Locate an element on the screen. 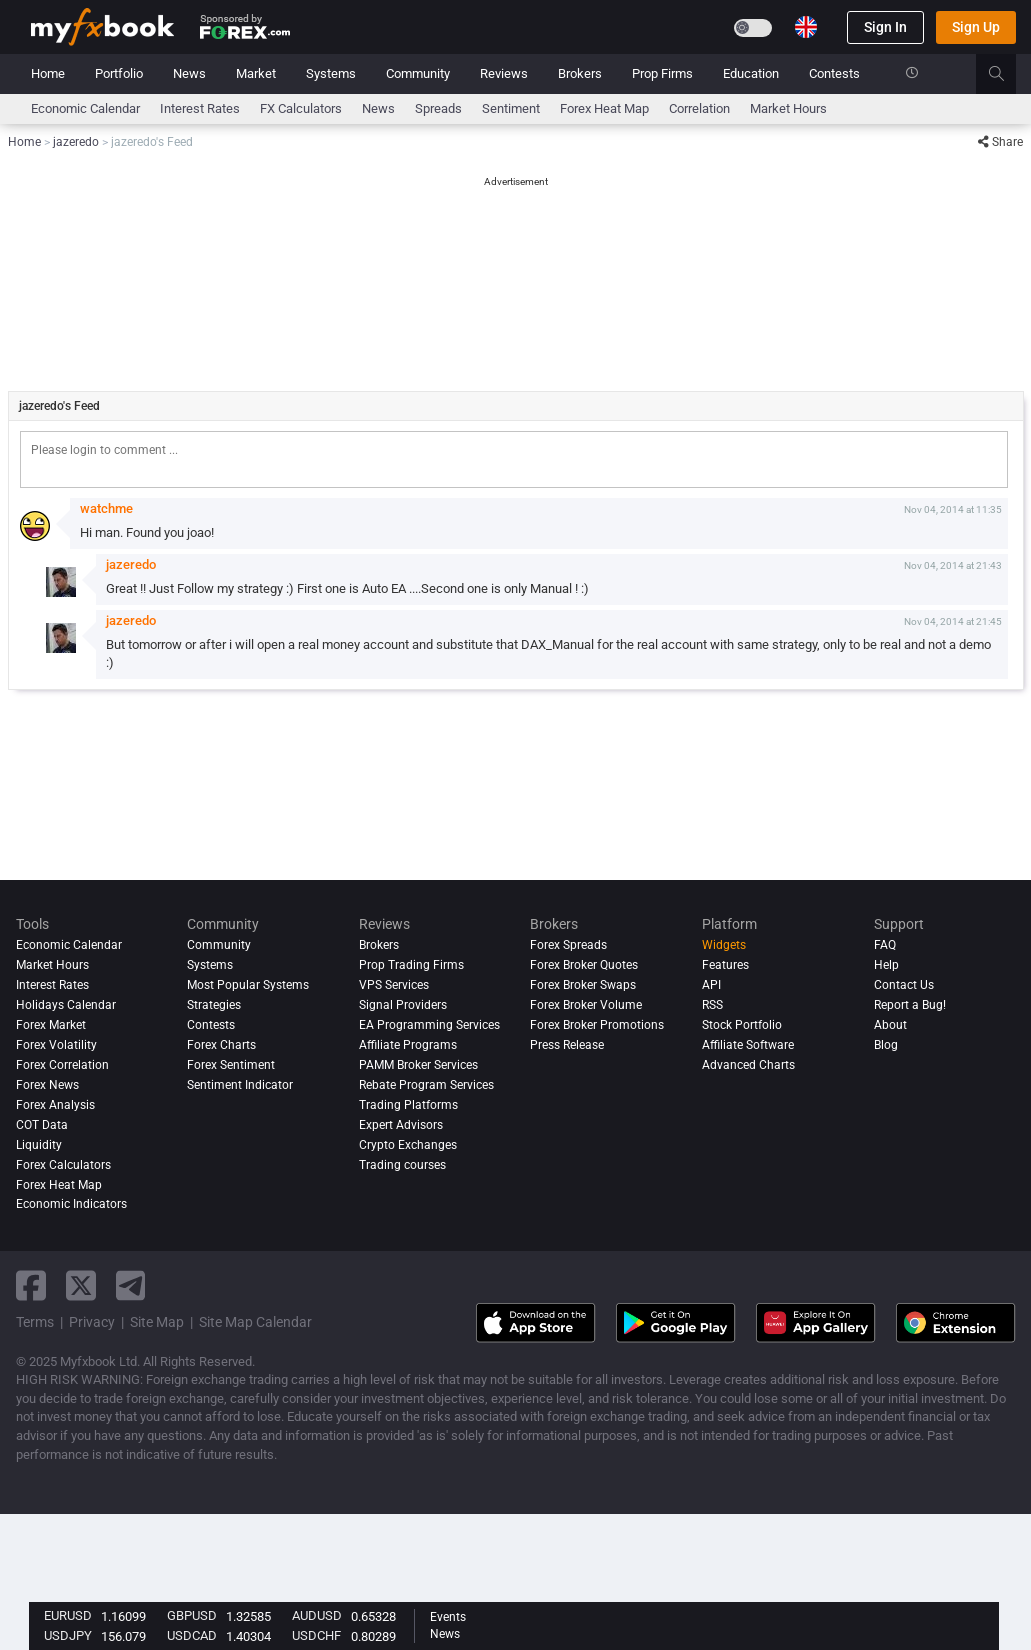  Economic Calendar is located at coordinates (85, 108).